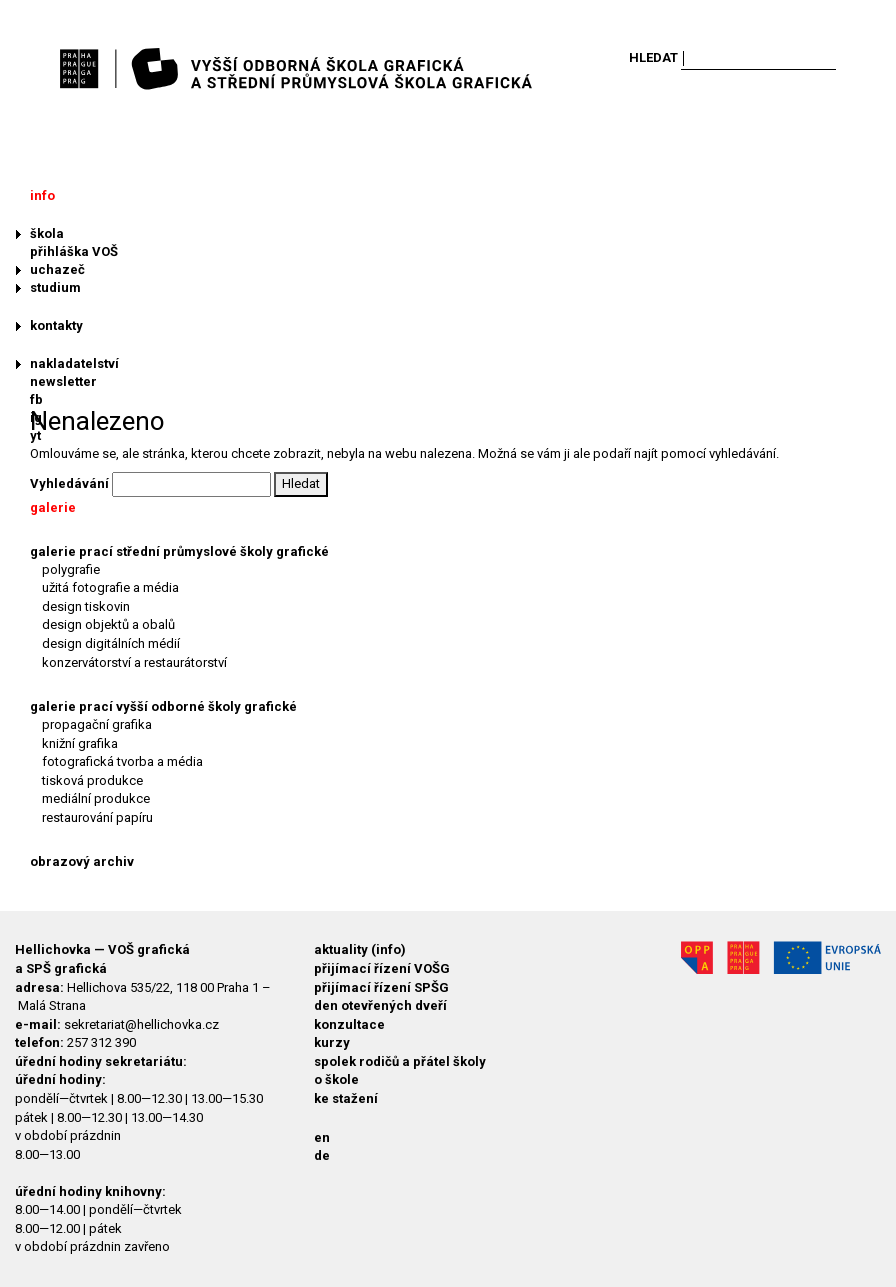 Image resolution: width=896 pixels, height=1287 pixels. What do you see at coordinates (42, 195) in the screenshot?
I see `info` at bounding box center [42, 195].